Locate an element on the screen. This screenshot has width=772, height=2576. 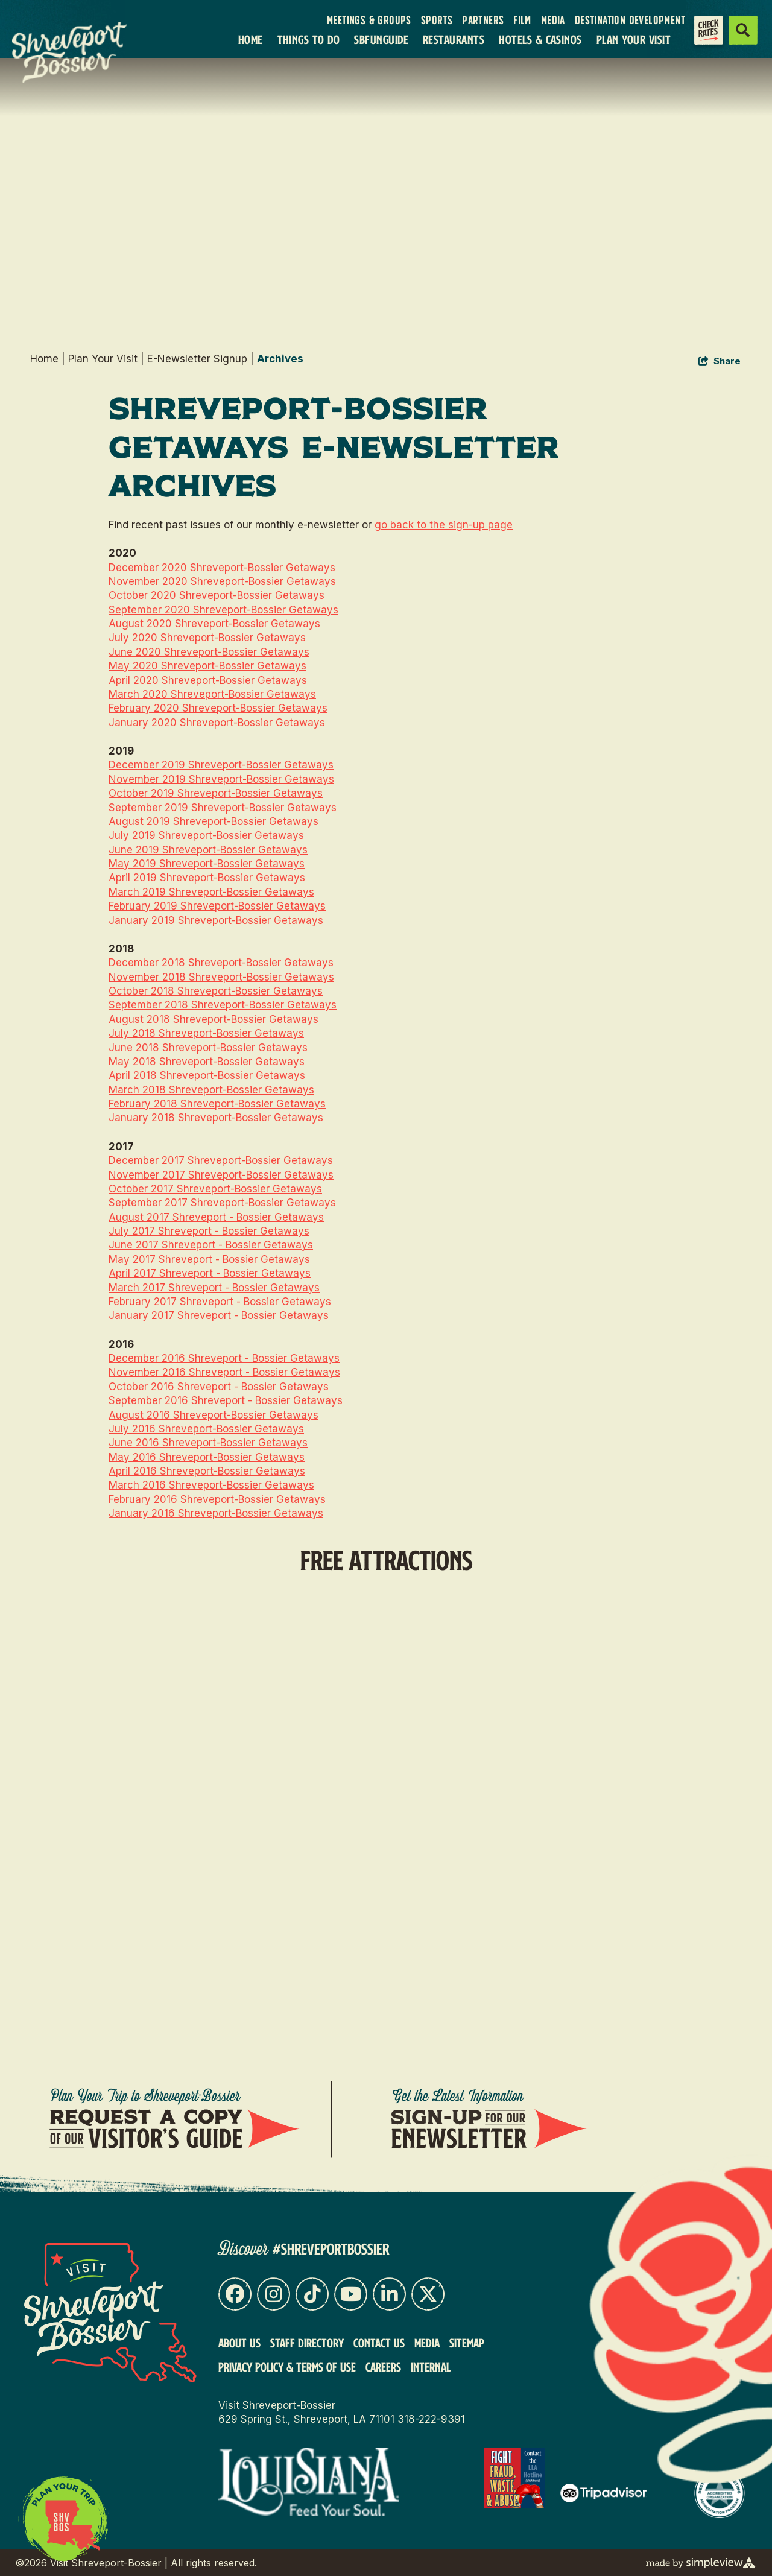
Destination Development is located at coordinates (630, 20).